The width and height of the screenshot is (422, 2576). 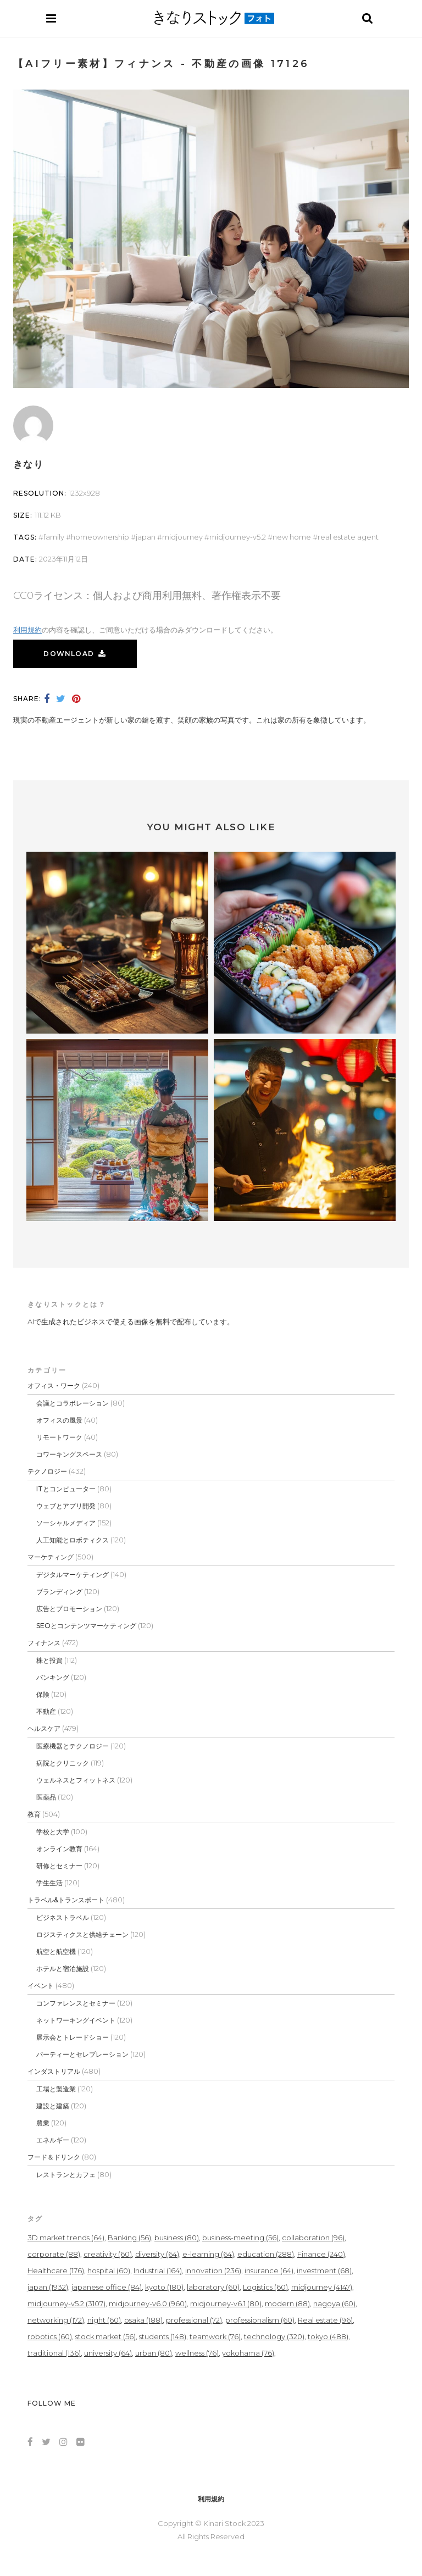 I want to click on 研修とセミナー, so click(x=59, y=1866).